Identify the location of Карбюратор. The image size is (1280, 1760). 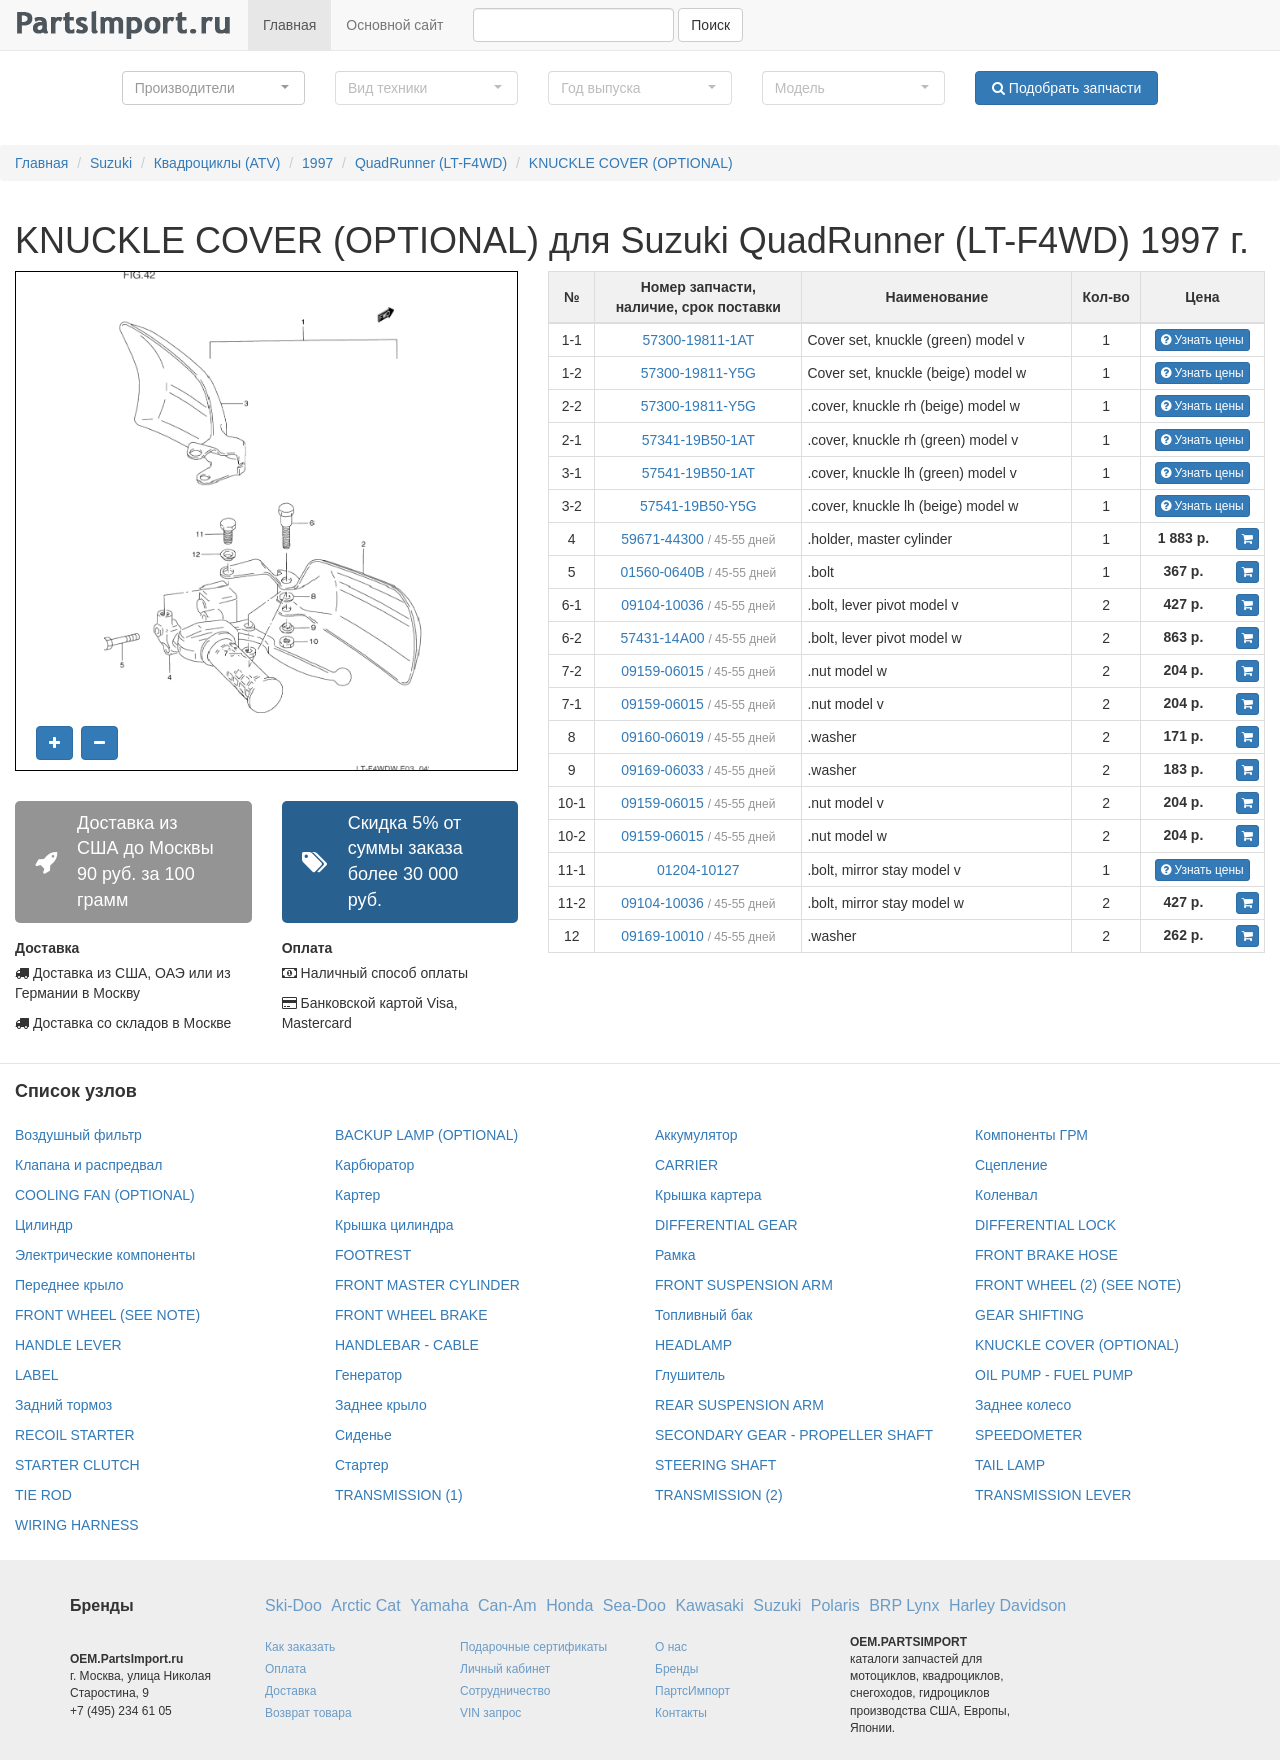
(374, 1165).